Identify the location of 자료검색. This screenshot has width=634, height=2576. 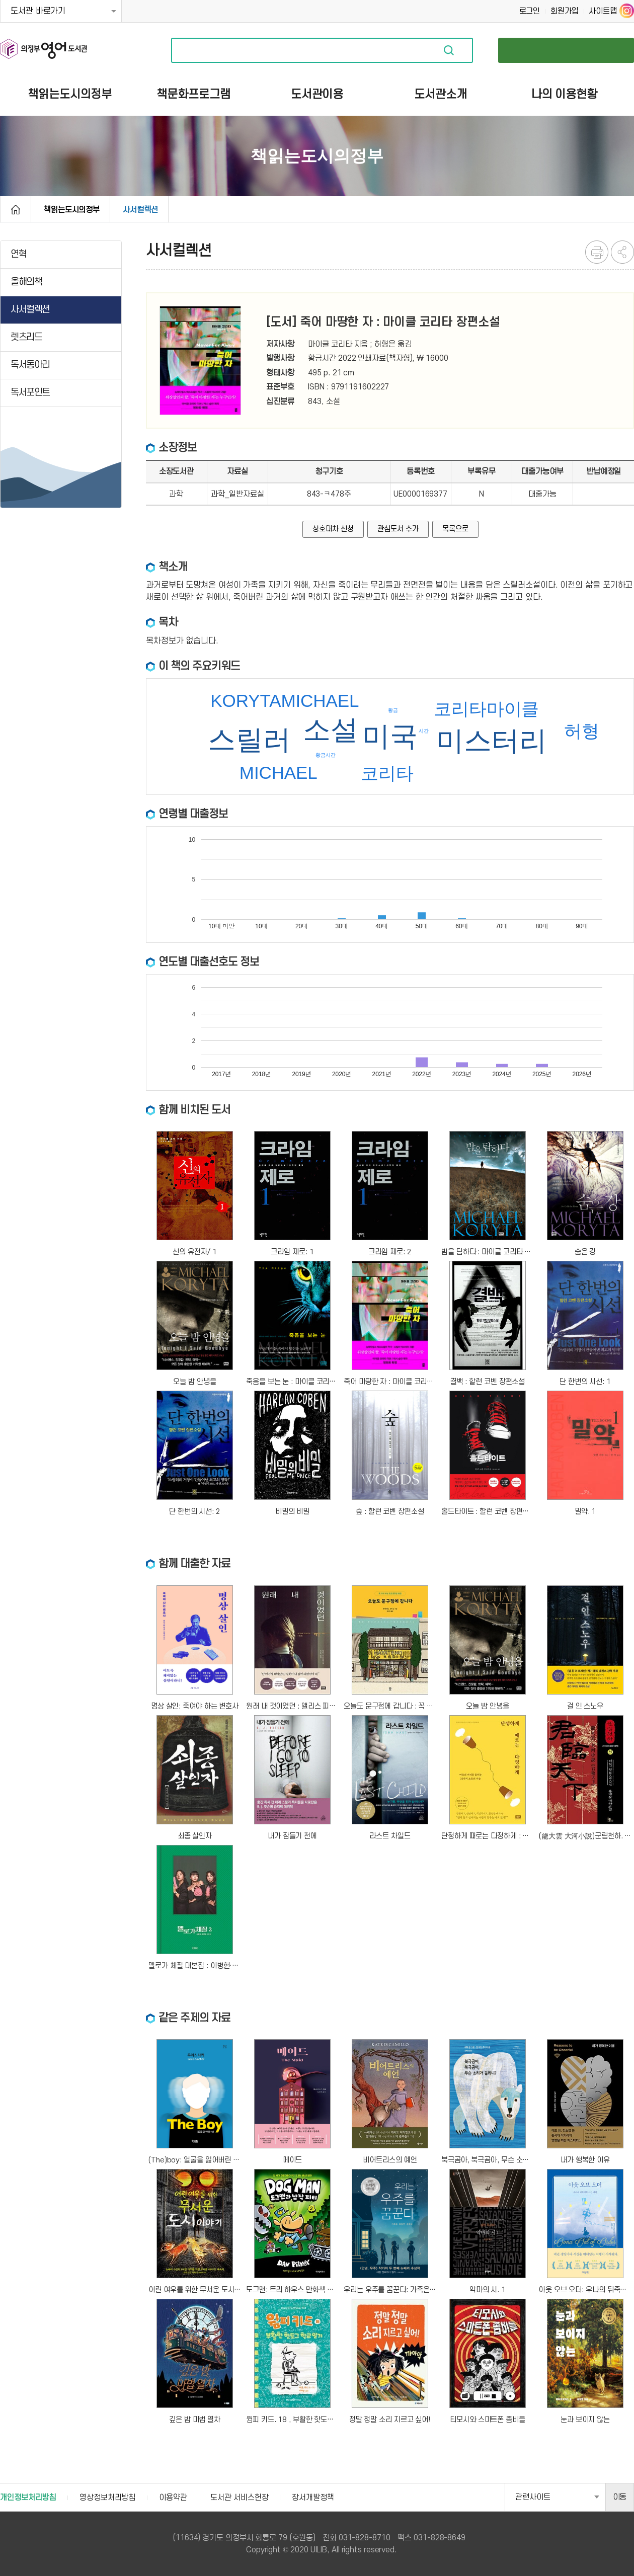
(449, 50).